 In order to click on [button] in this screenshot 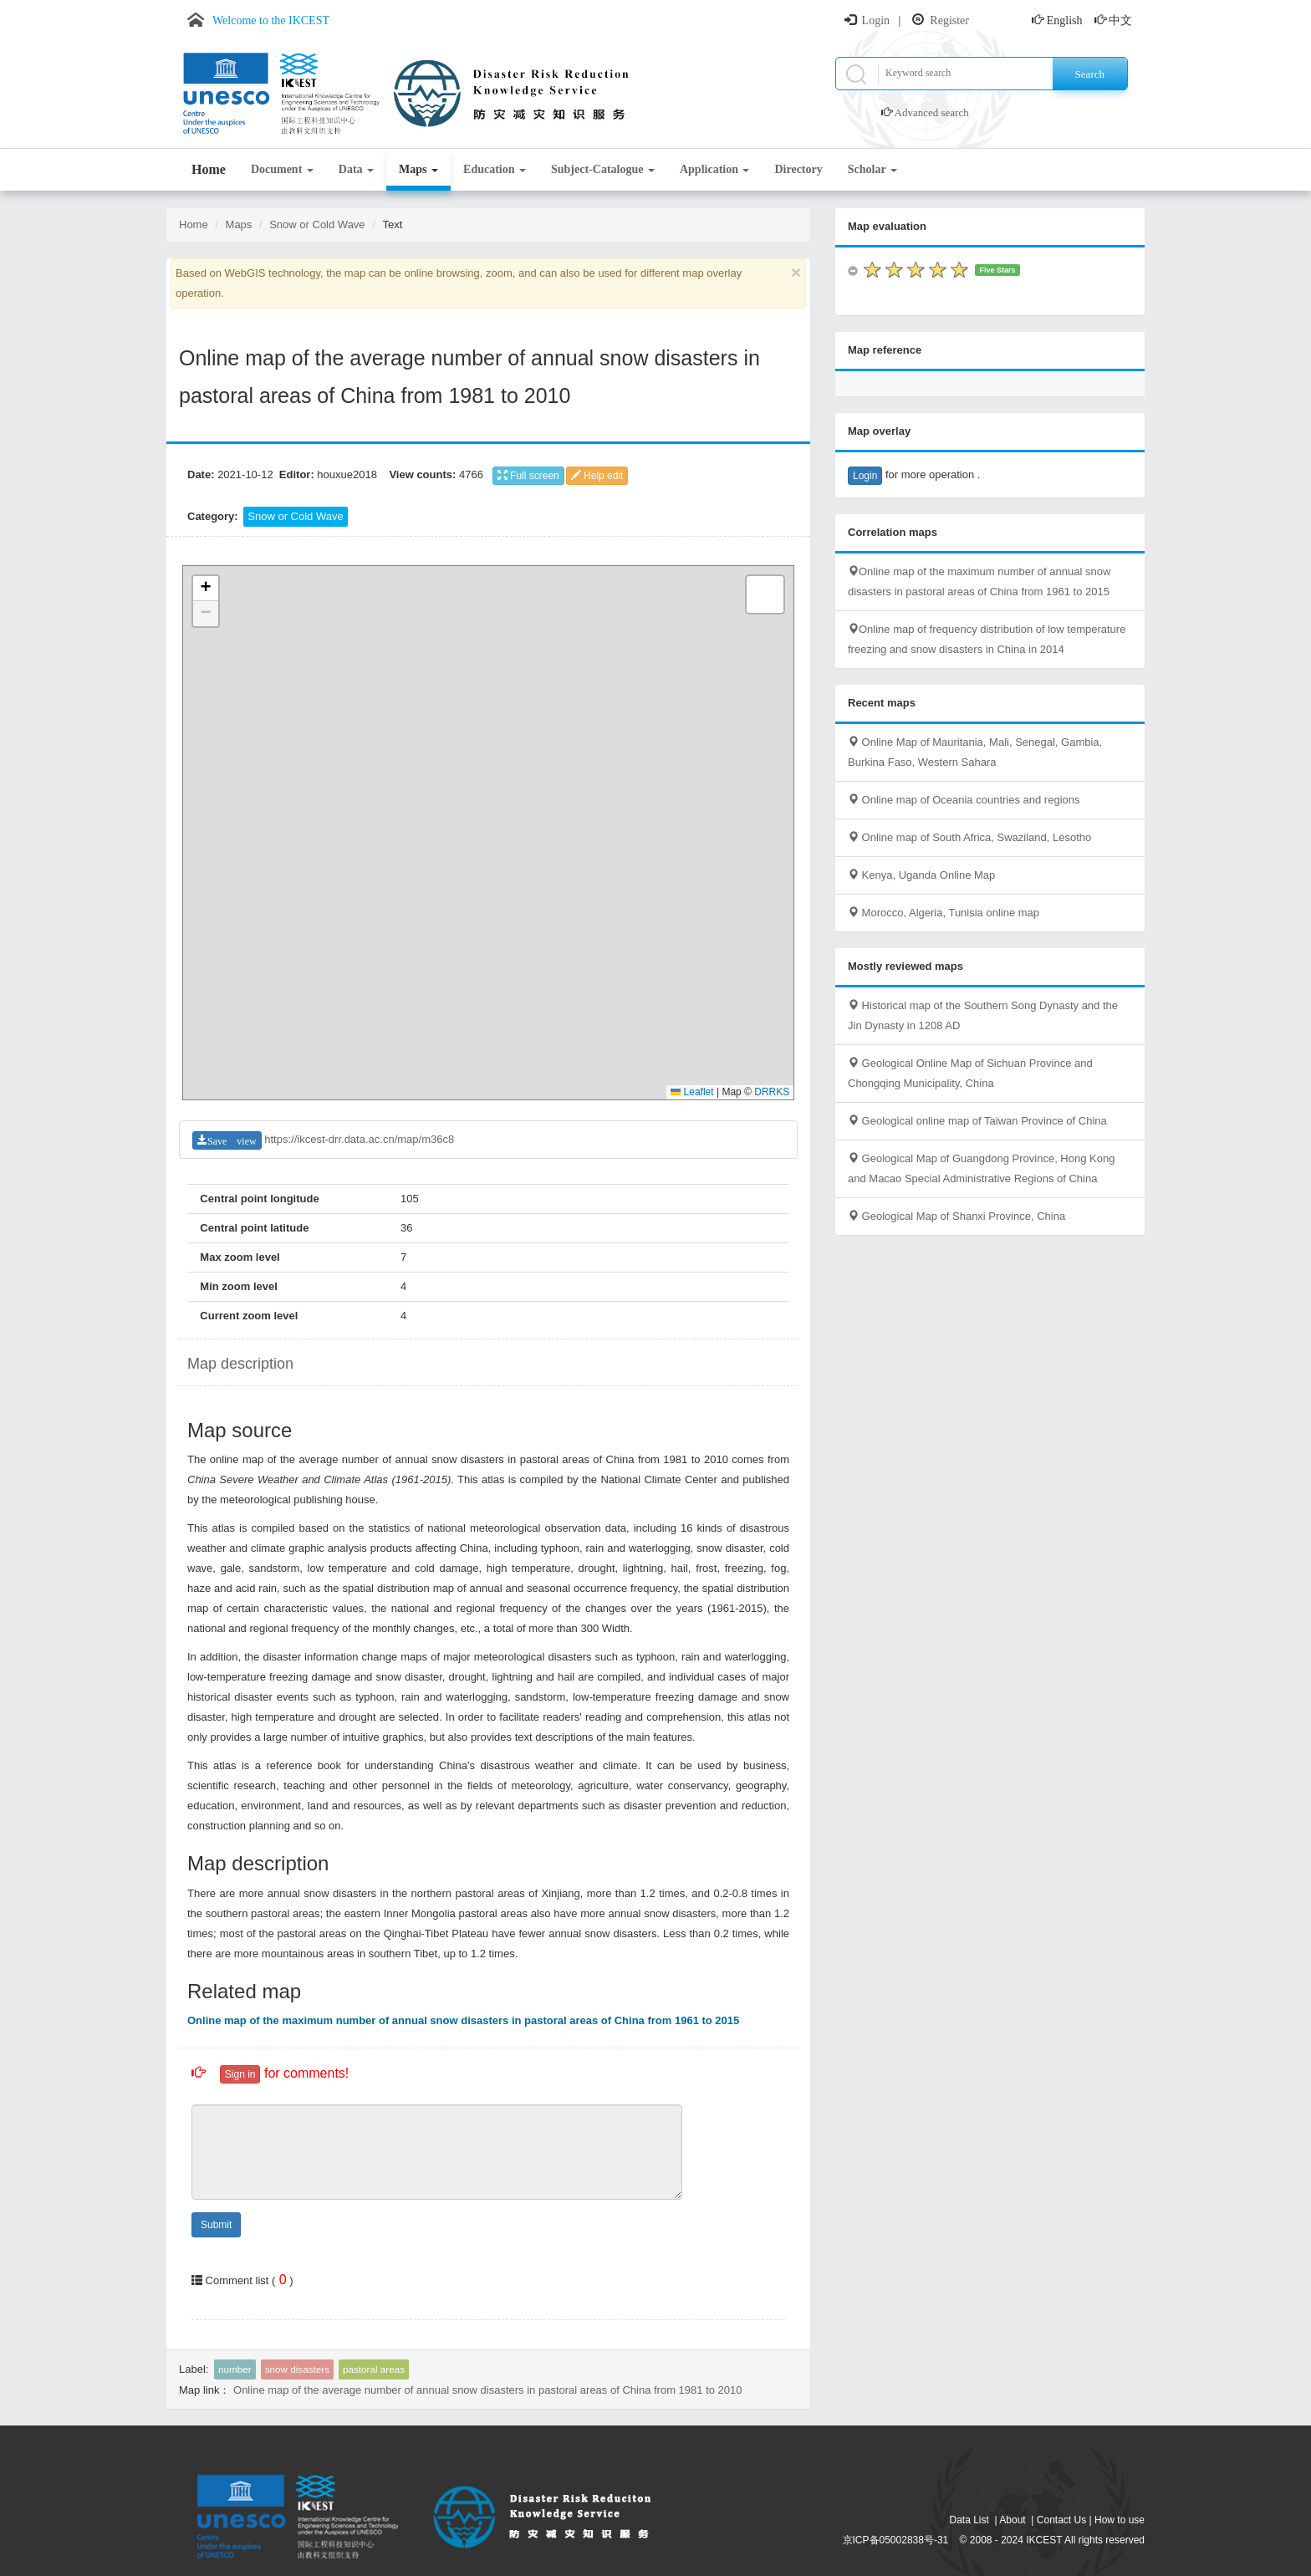, I will do `click(205, 588)`.